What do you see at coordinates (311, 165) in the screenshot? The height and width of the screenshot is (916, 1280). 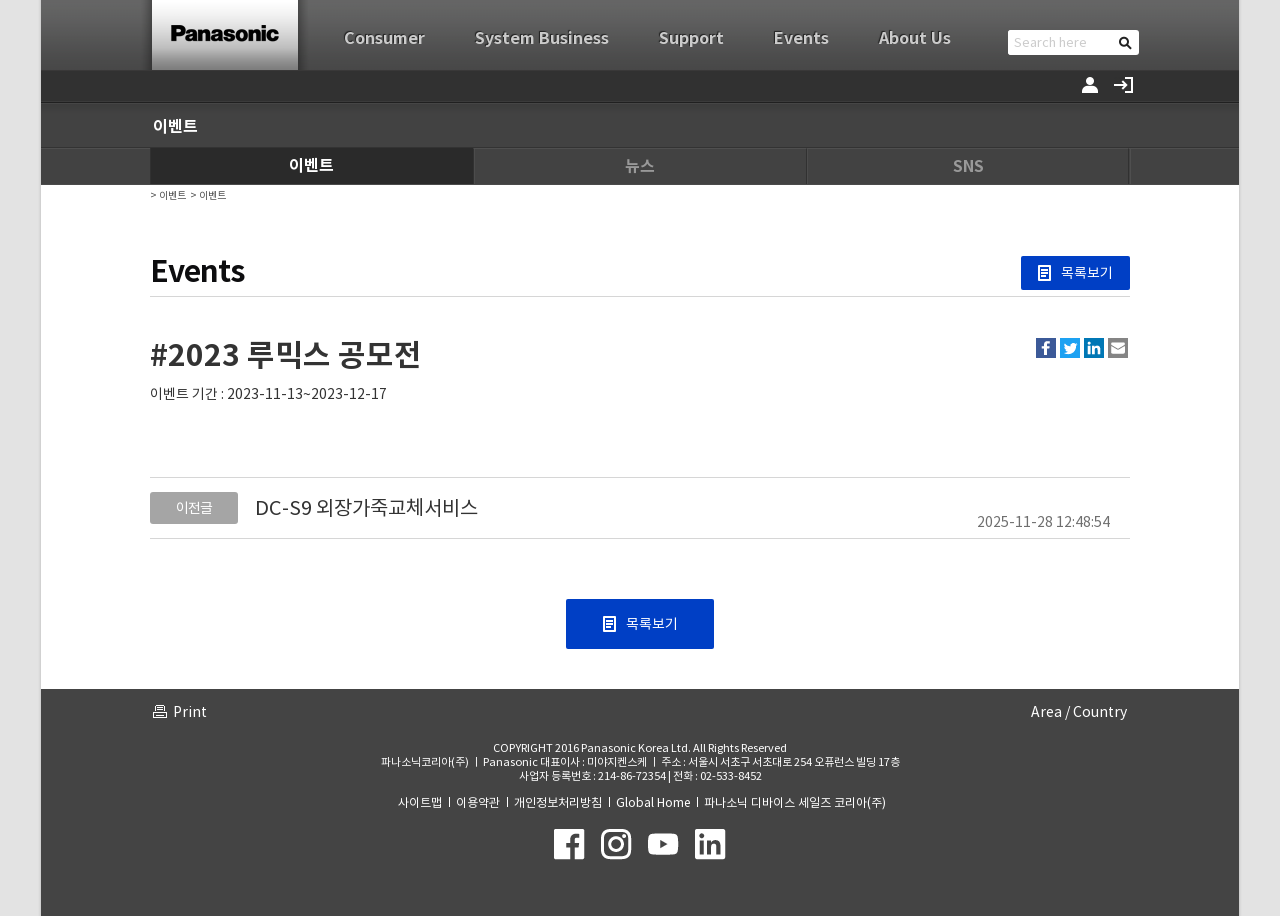 I see `이벤트` at bounding box center [311, 165].